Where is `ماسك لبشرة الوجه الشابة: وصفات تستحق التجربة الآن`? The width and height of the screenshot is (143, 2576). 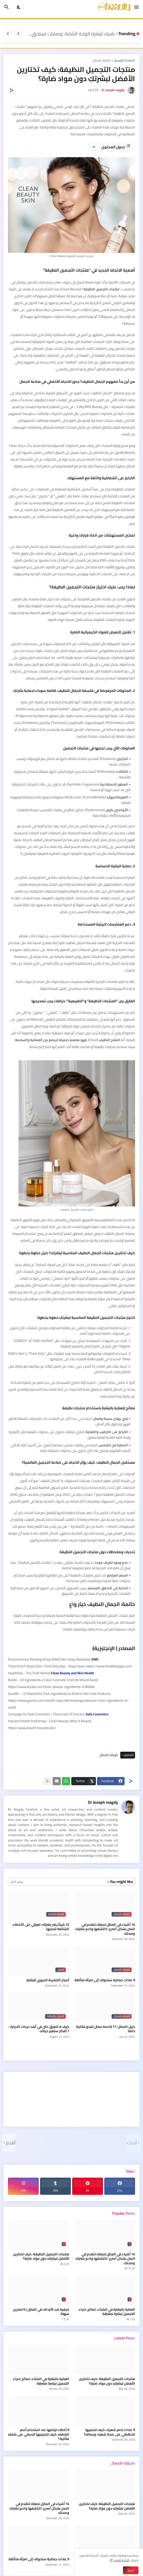 ماسك لبشرة الوجه الشابة: وصفات تستحق التجربة الآن is located at coordinates (69, 33).